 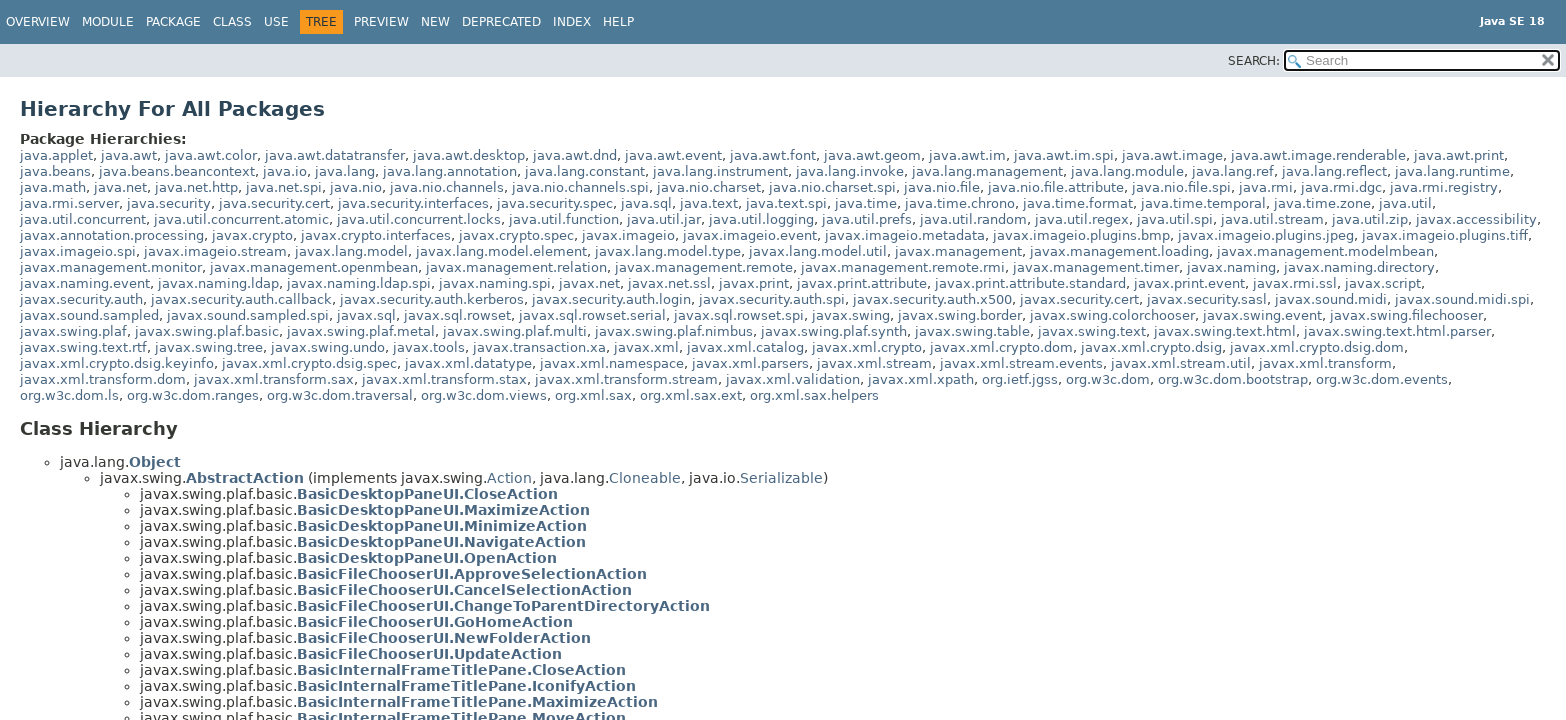 What do you see at coordinates (457, 315) in the screenshot?
I see `javax.sql.rowset` at bounding box center [457, 315].